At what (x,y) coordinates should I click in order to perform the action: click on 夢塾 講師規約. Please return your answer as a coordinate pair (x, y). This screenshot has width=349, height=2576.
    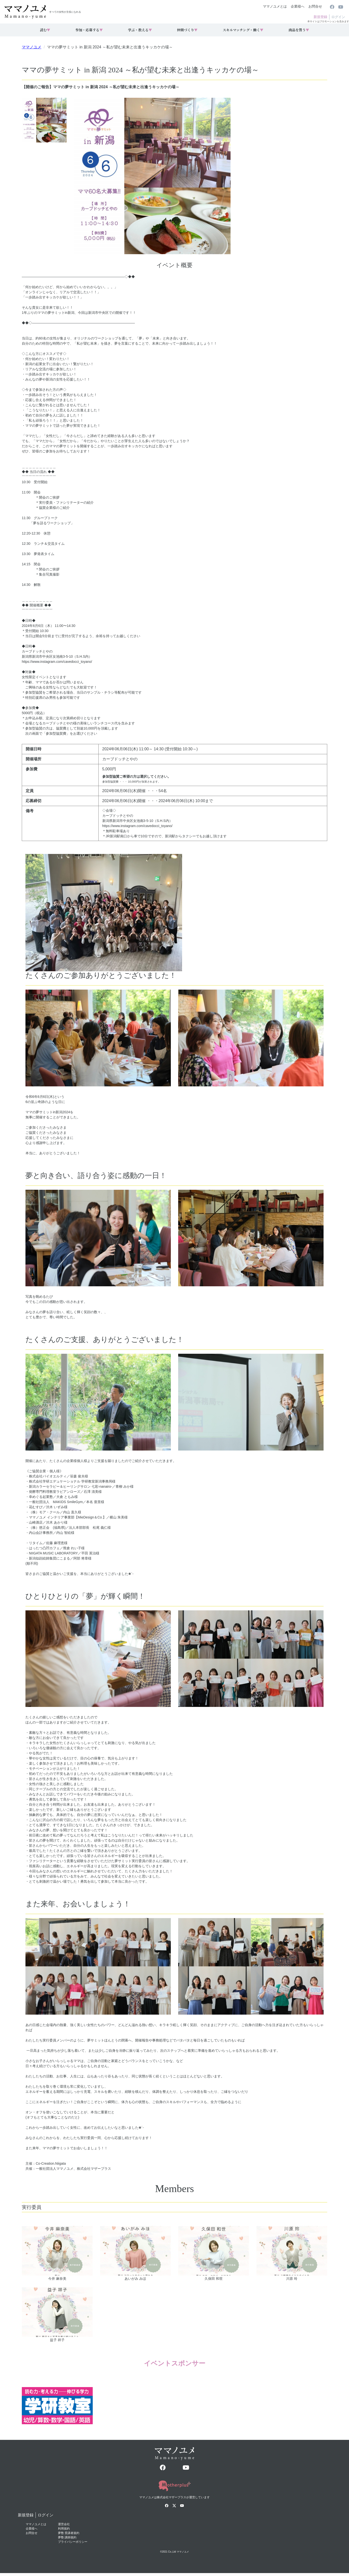
    Looking at the image, I should click on (67, 2537).